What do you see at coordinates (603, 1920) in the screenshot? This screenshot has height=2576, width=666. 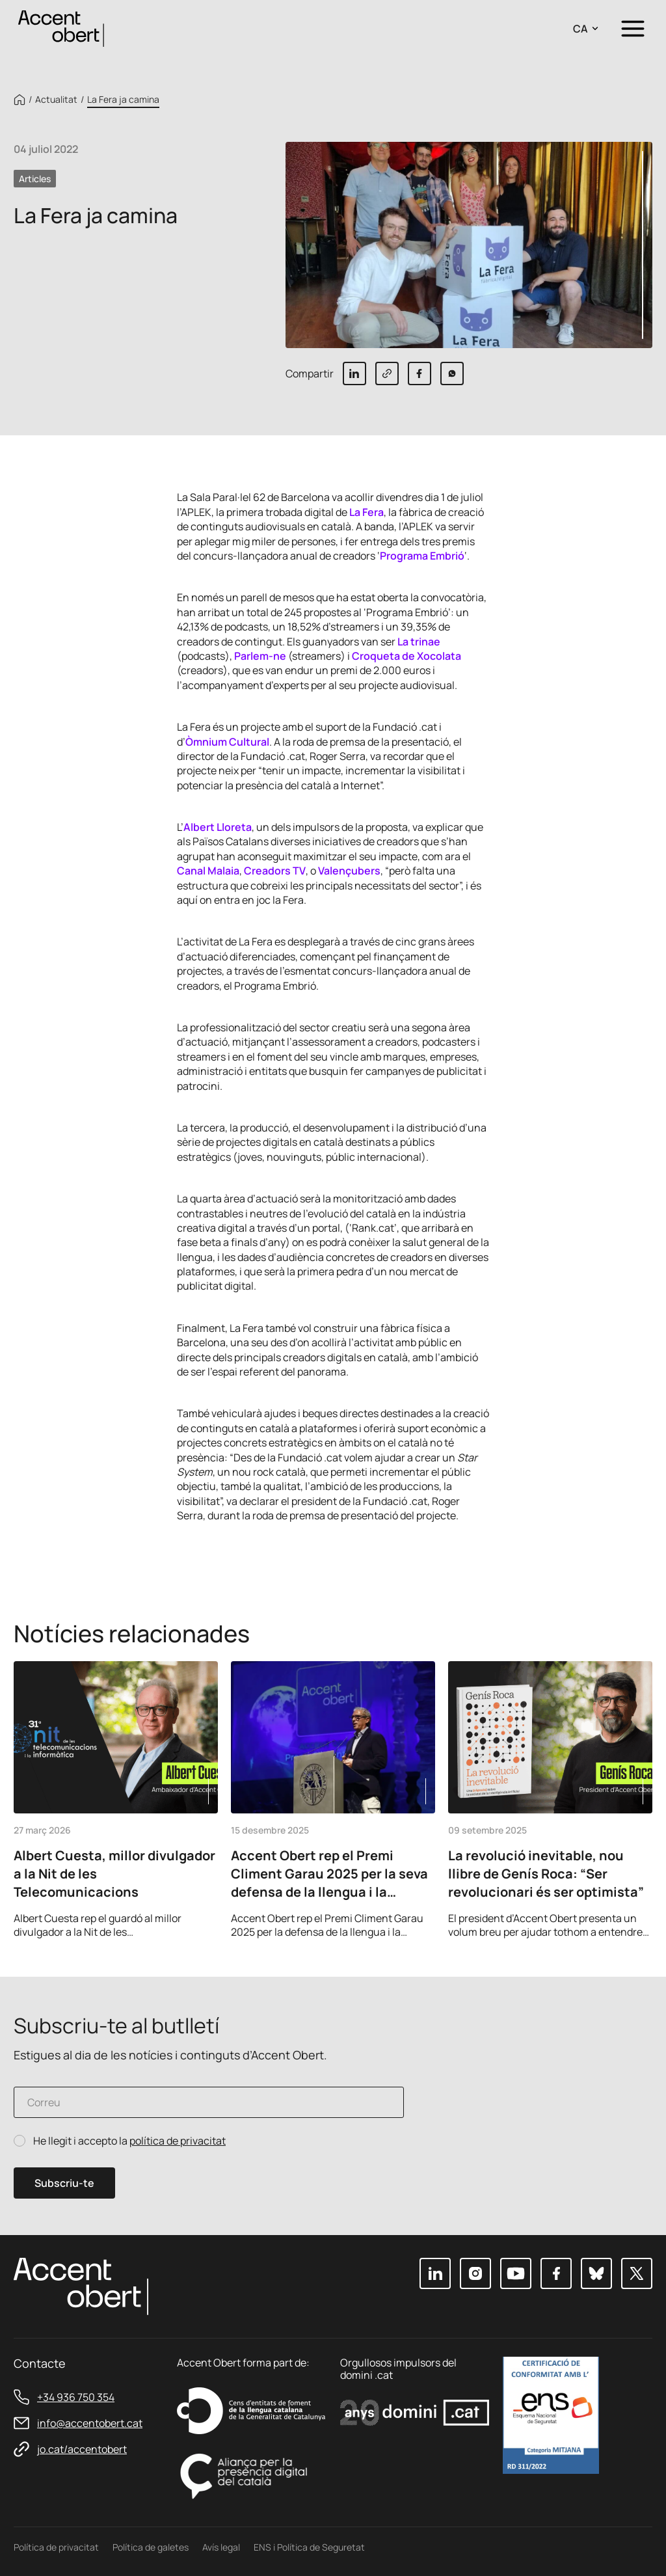 I see `Previous` at bounding box center [603, 1920].